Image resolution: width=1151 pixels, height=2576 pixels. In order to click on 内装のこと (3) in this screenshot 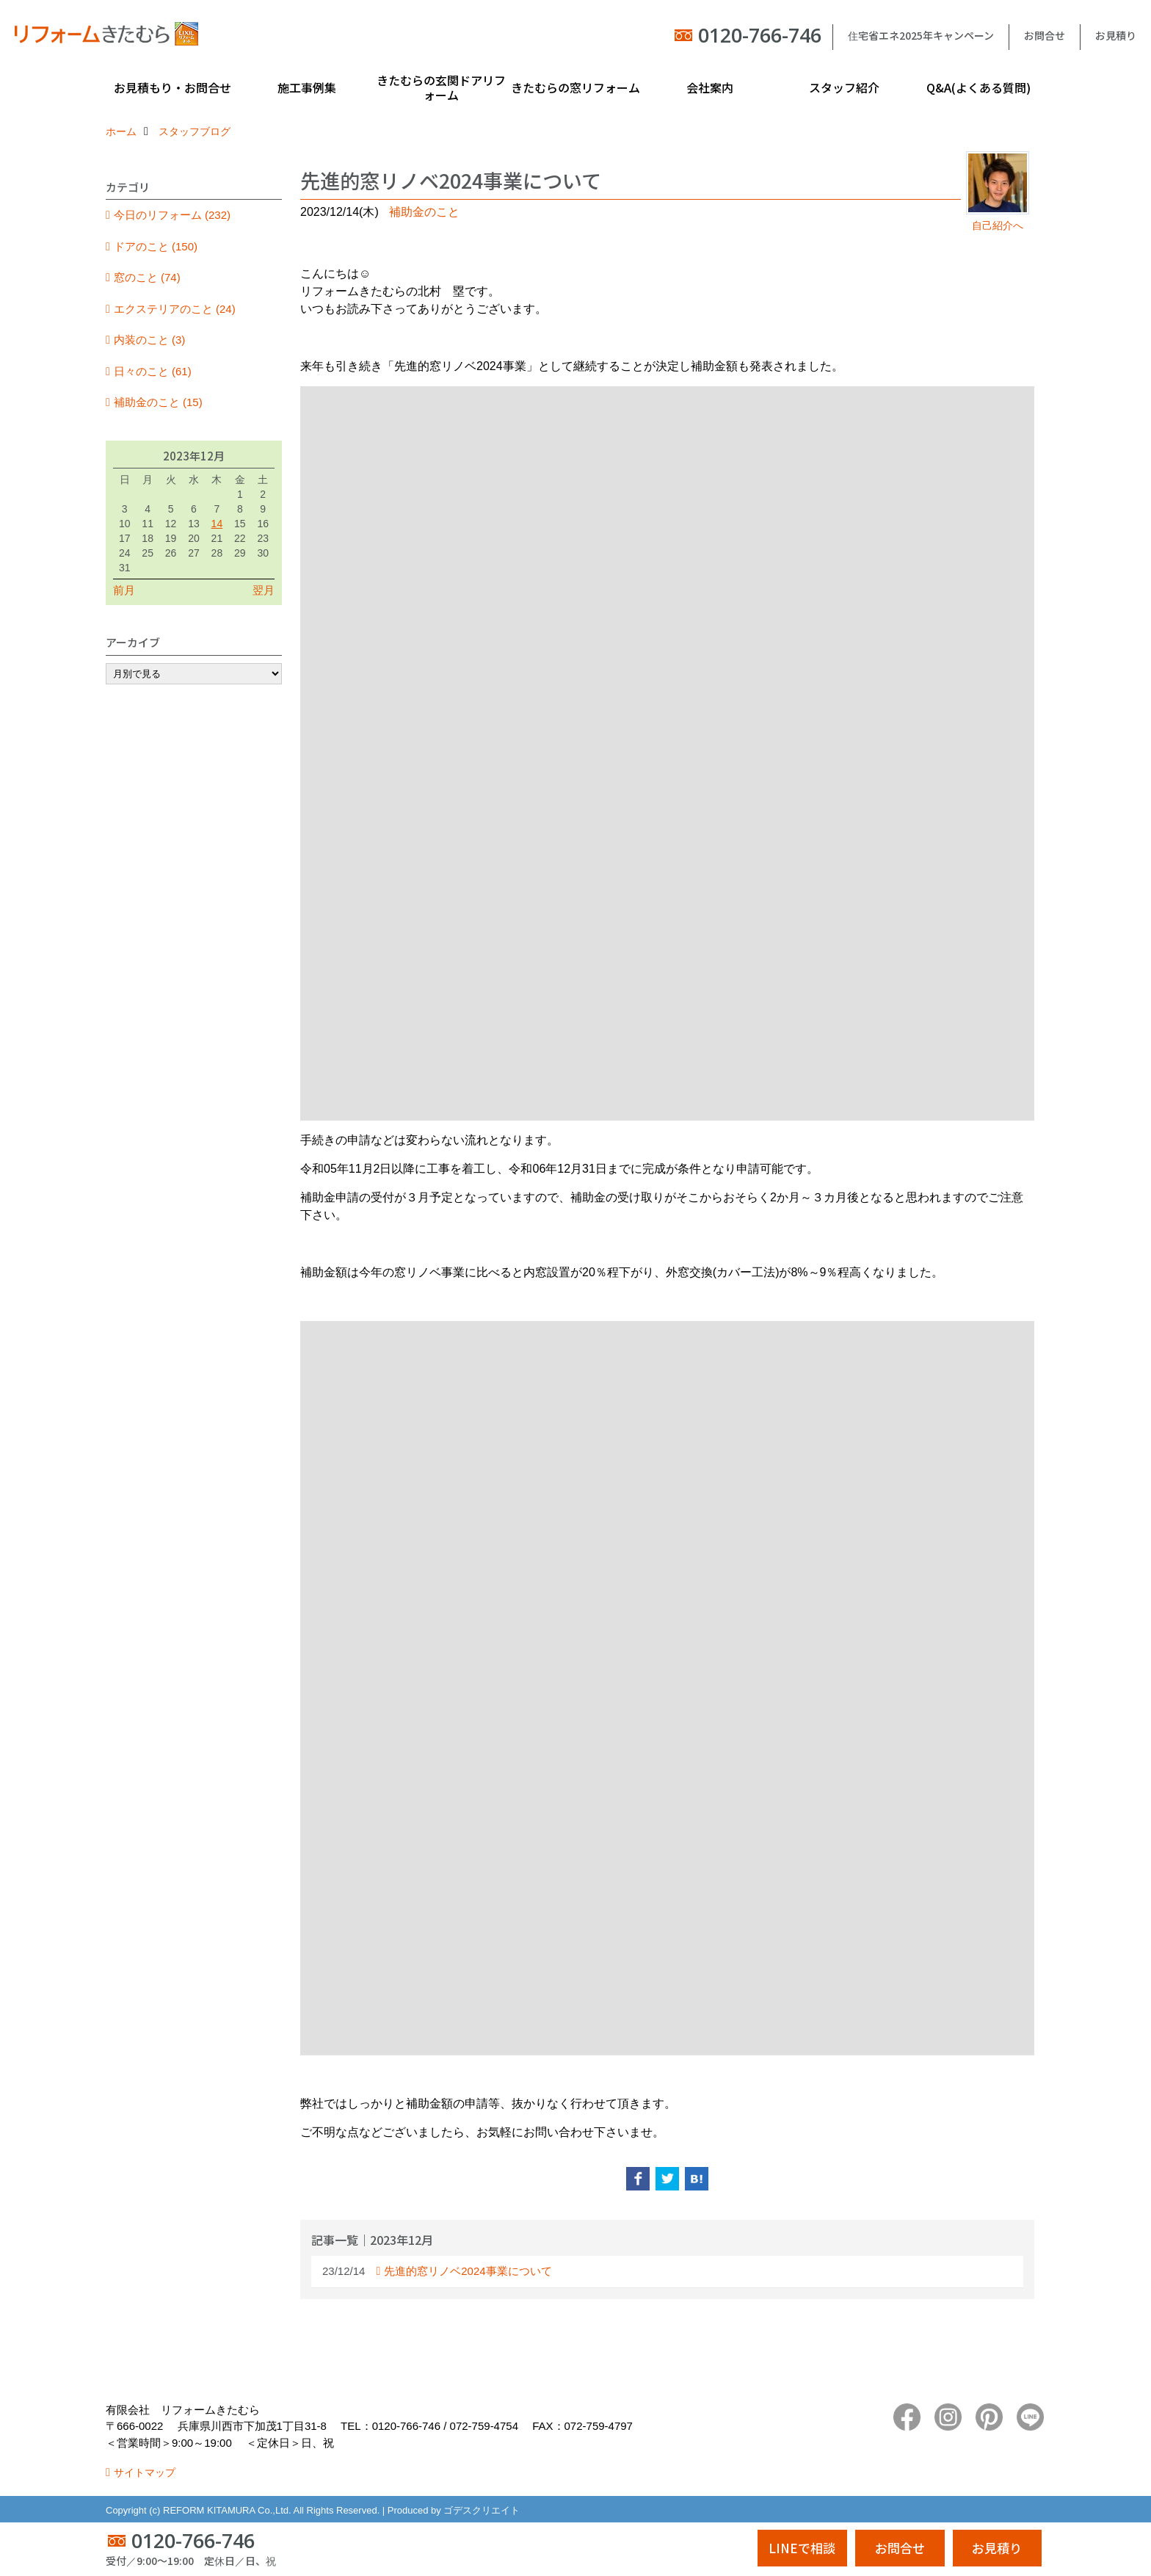, I will do `click(150, 339)`.